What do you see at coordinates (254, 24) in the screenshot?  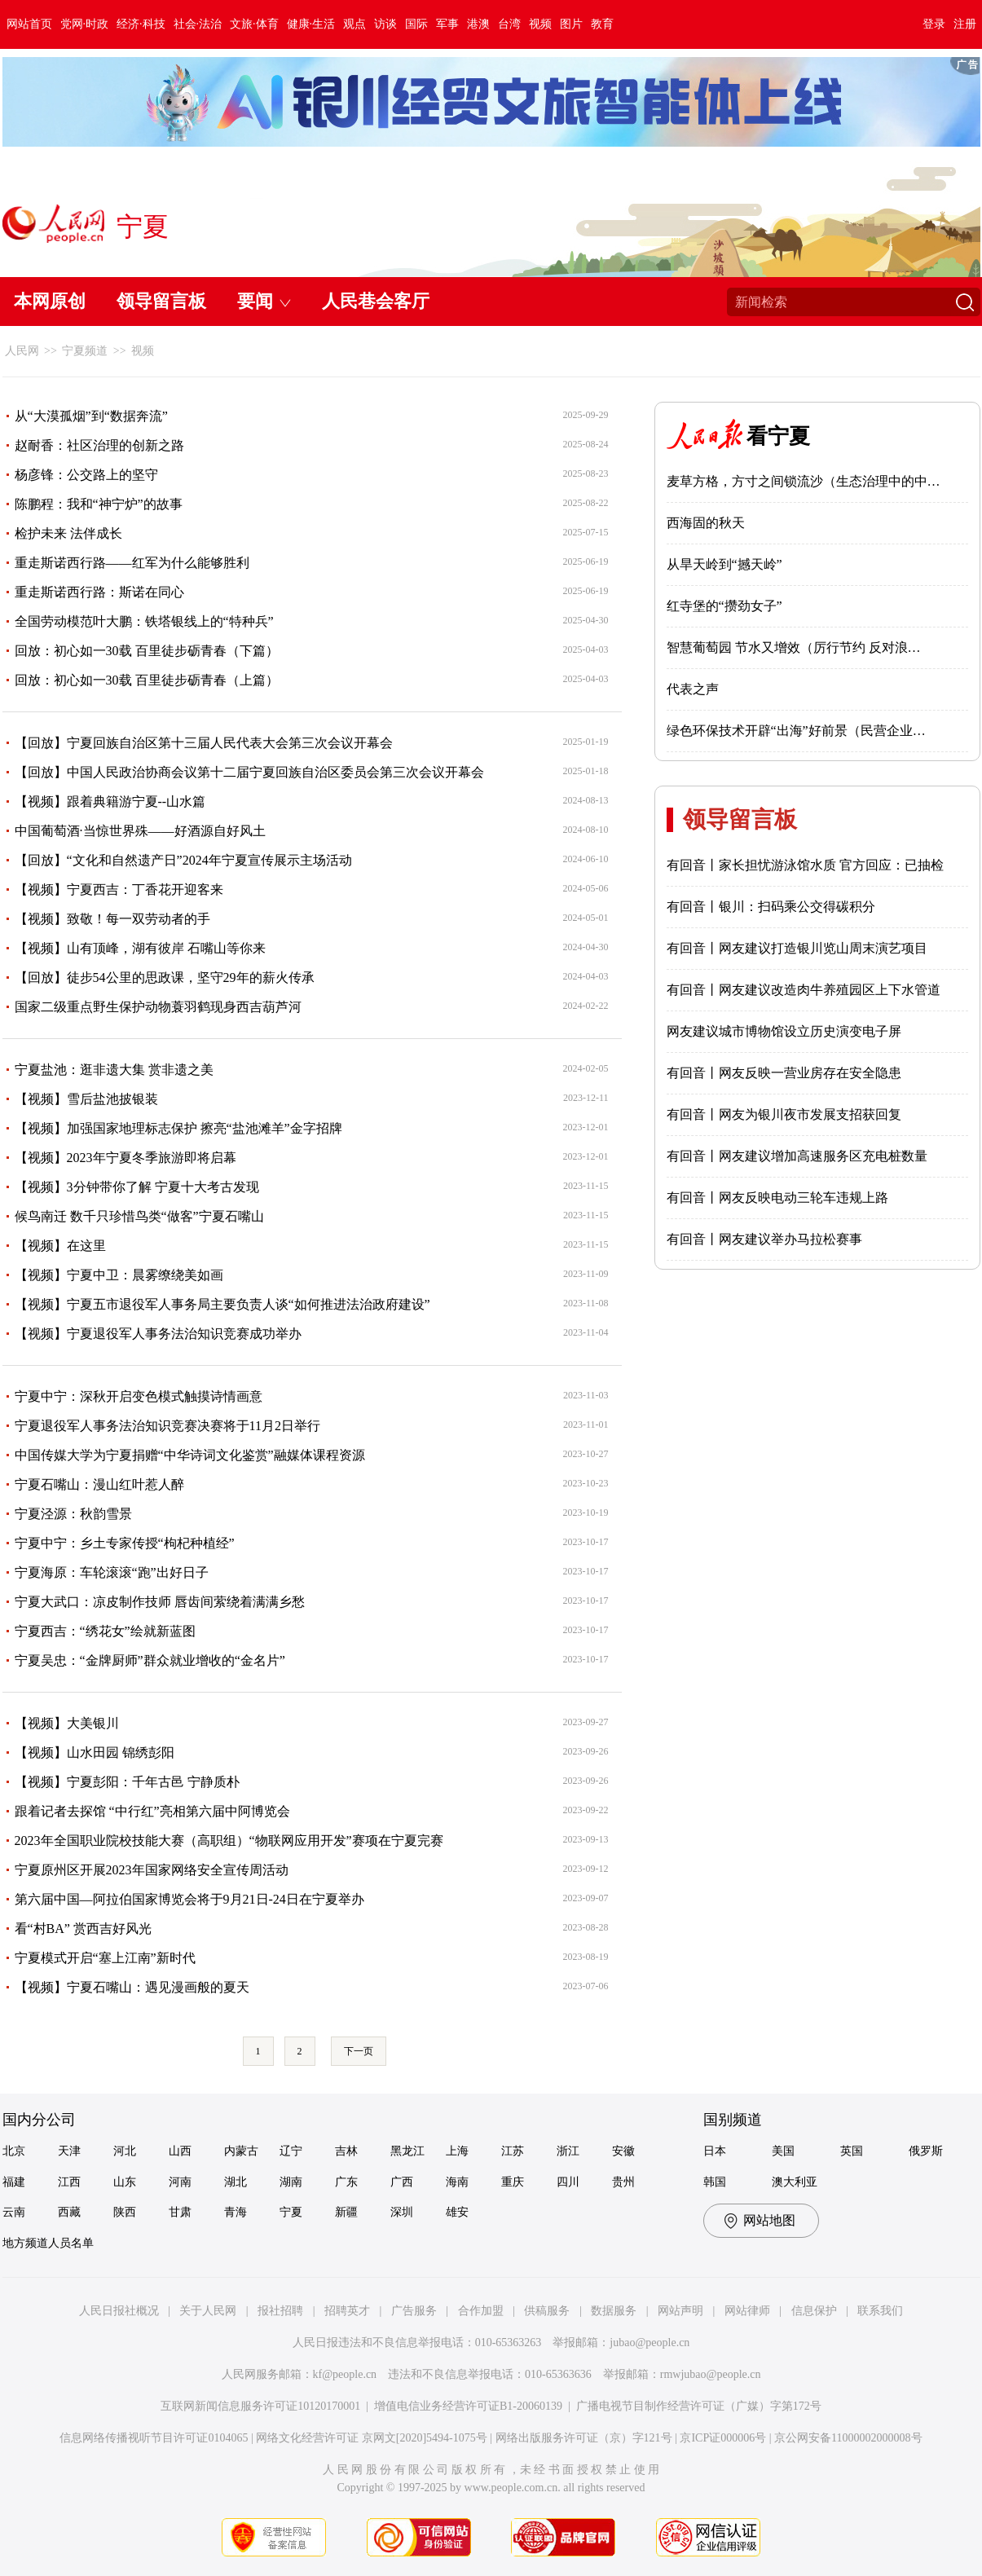 I see `文旅·体育` at bounding box center [254, 24].